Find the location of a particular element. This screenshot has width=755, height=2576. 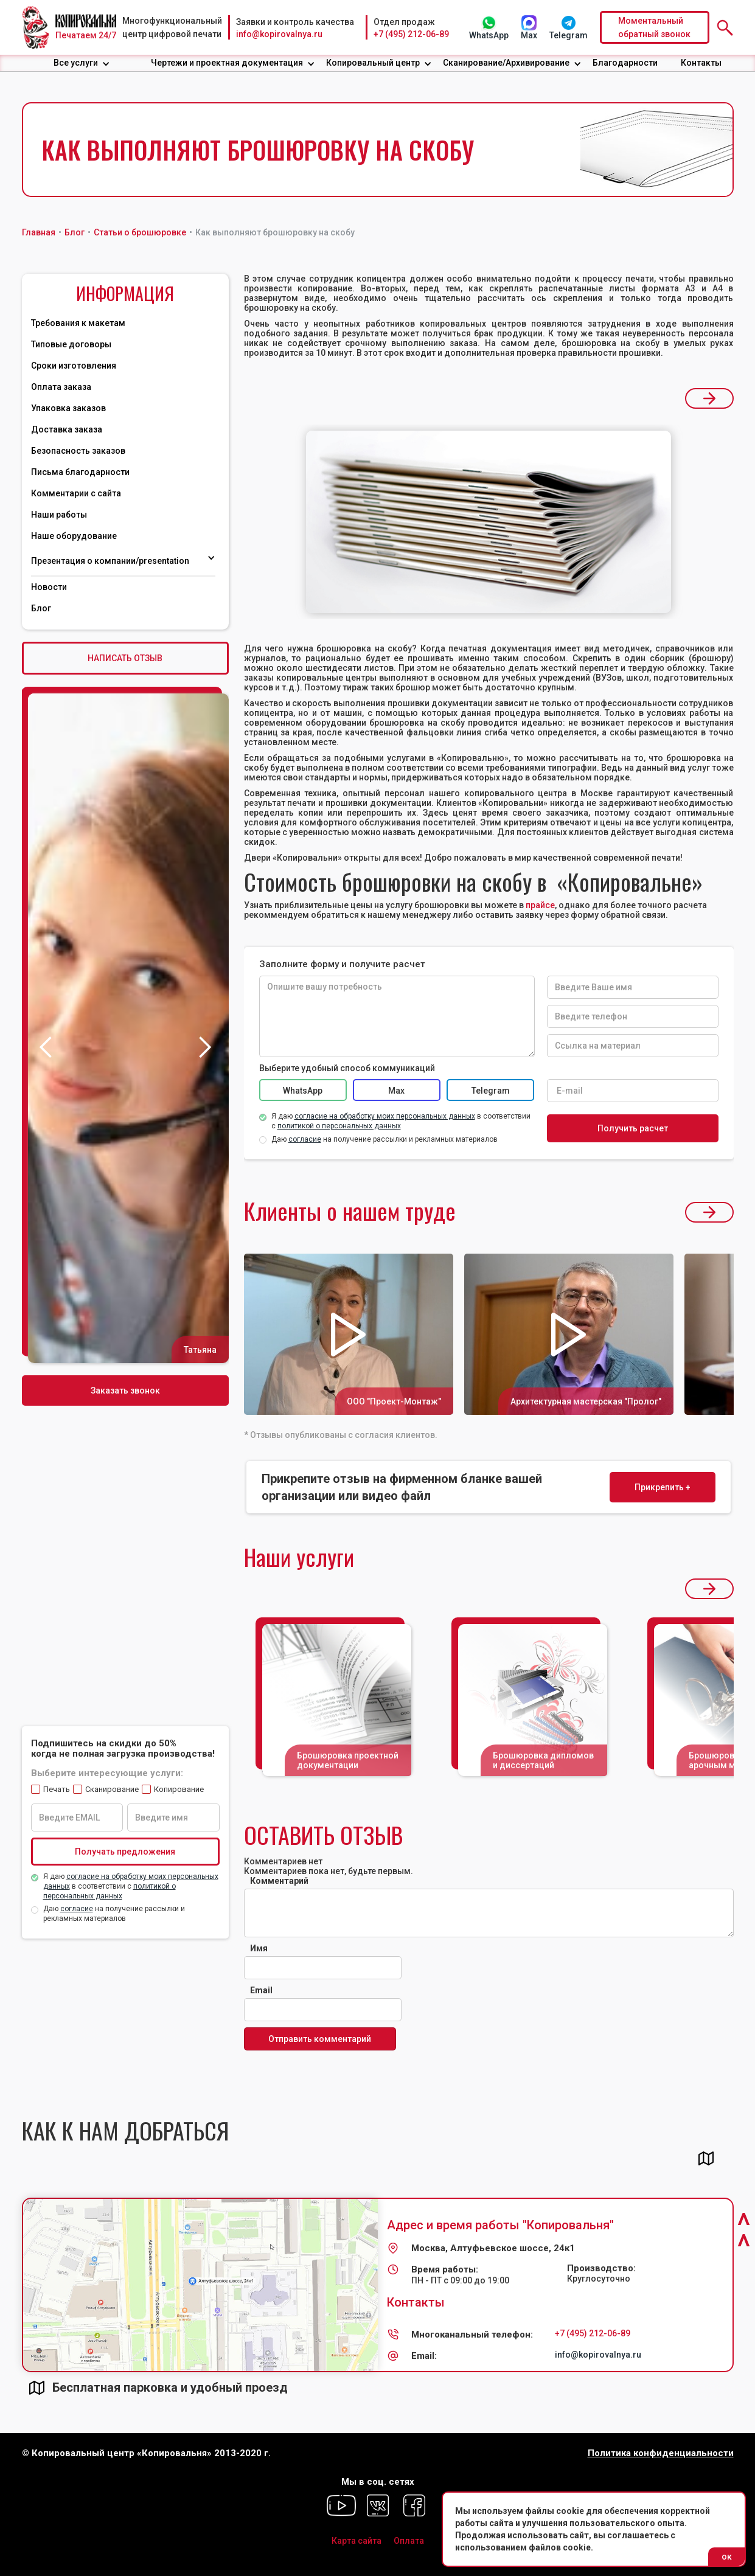

Упаковка заказов is located at coordinates (68, 408).